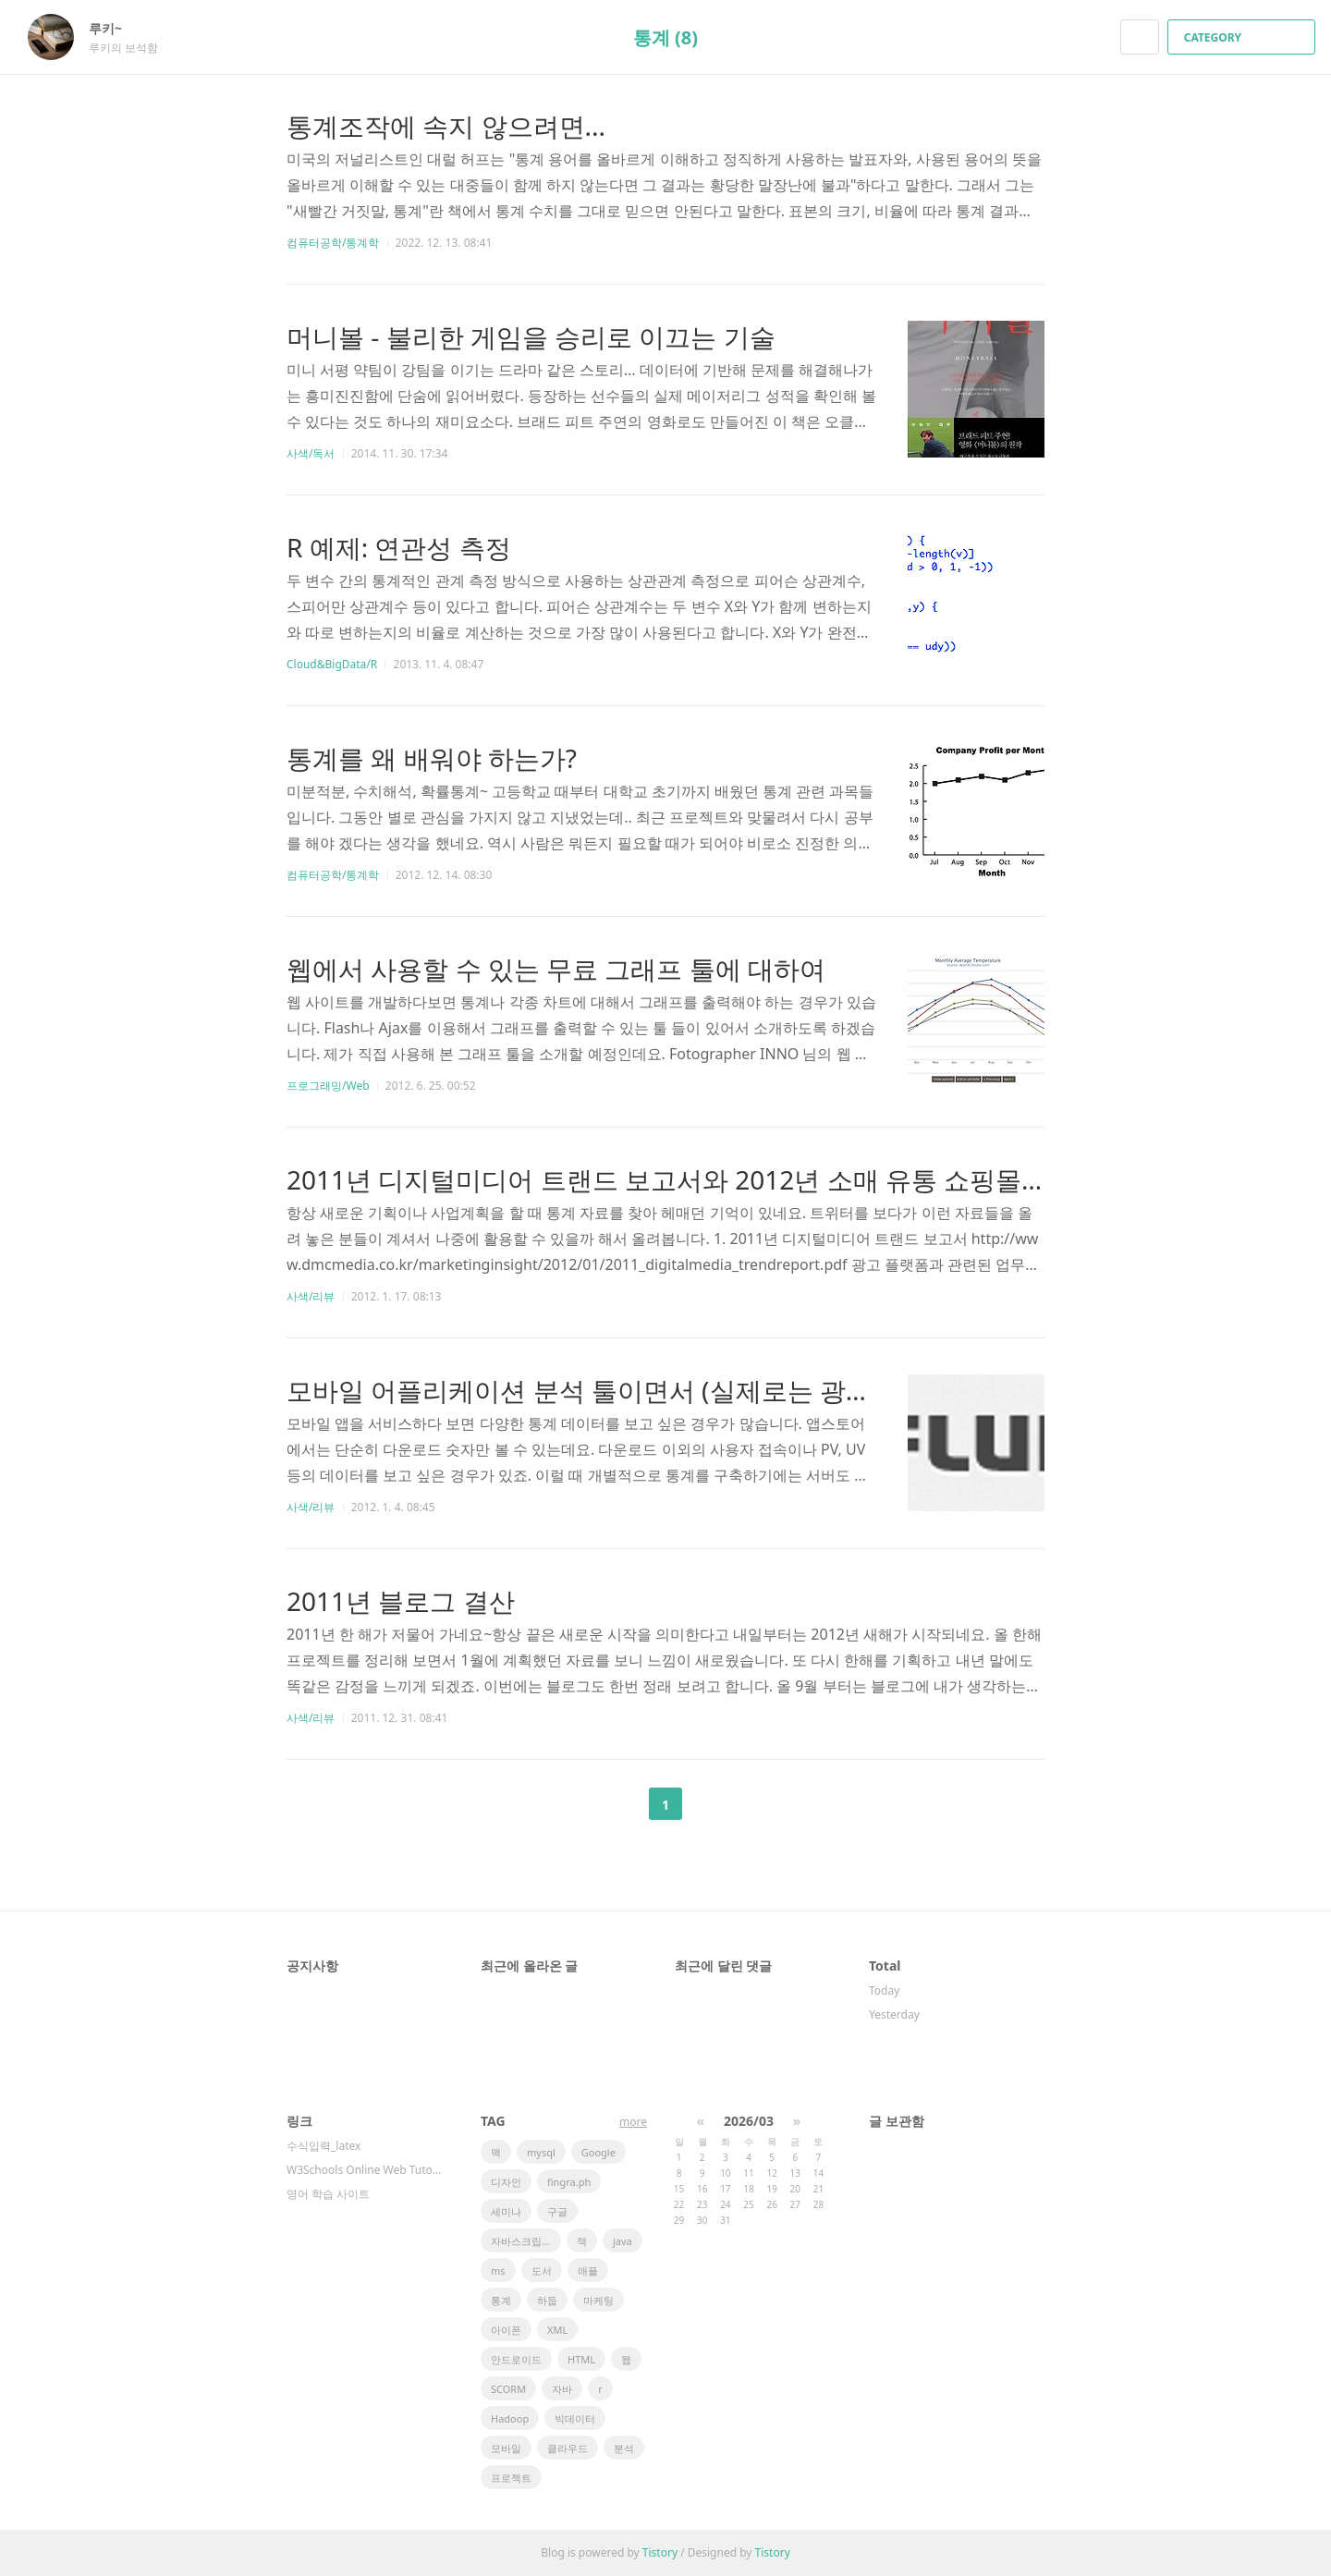 Image resolution: width=1331 pixels, height=2576 pixels. What do you see at coordinates (557, 2330) in the screenshot?
I see `XML` at bounding box center [557, 2330].